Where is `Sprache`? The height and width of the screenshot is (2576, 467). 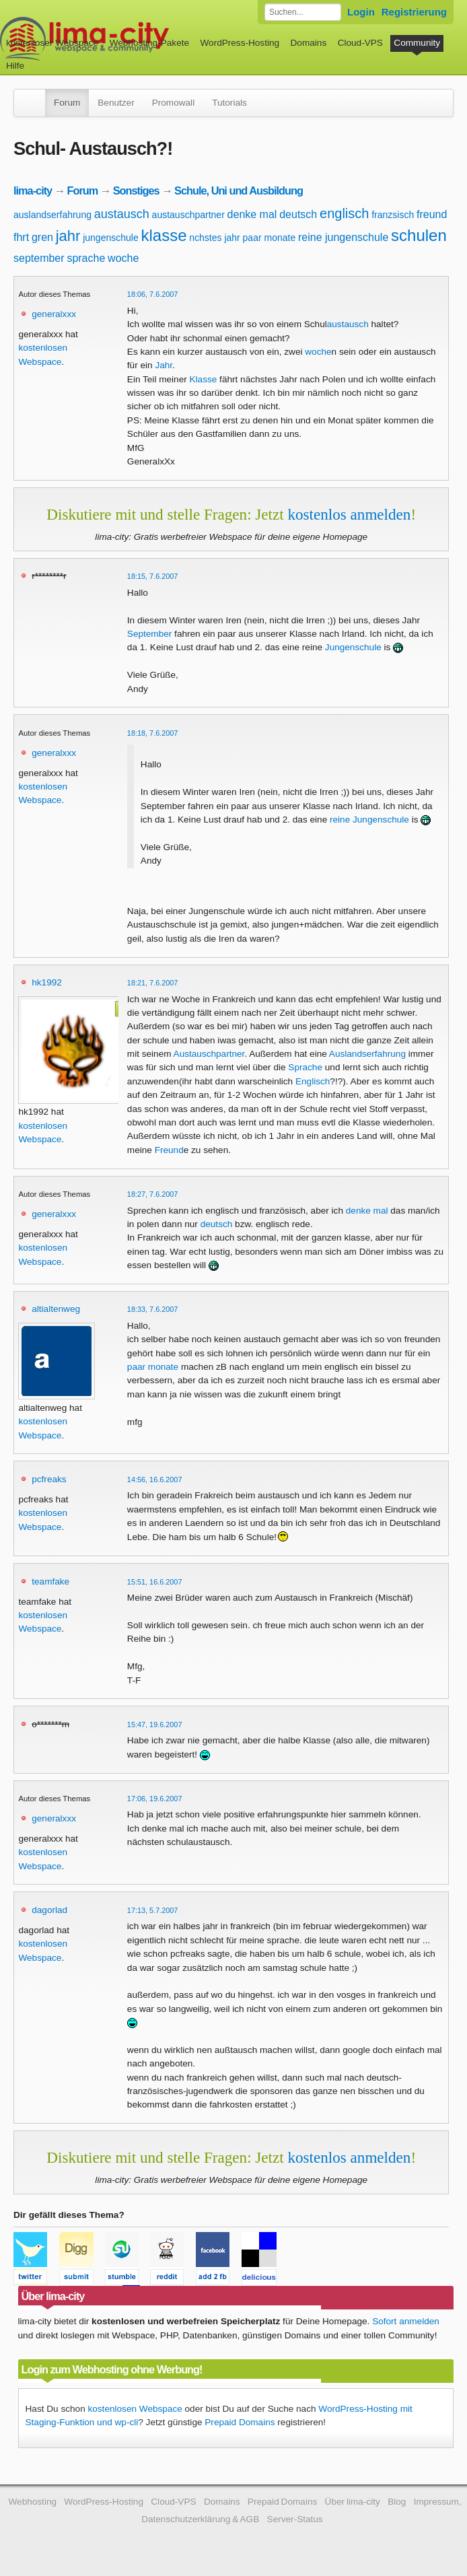
Sprache is located at coordinates (305, 1067).